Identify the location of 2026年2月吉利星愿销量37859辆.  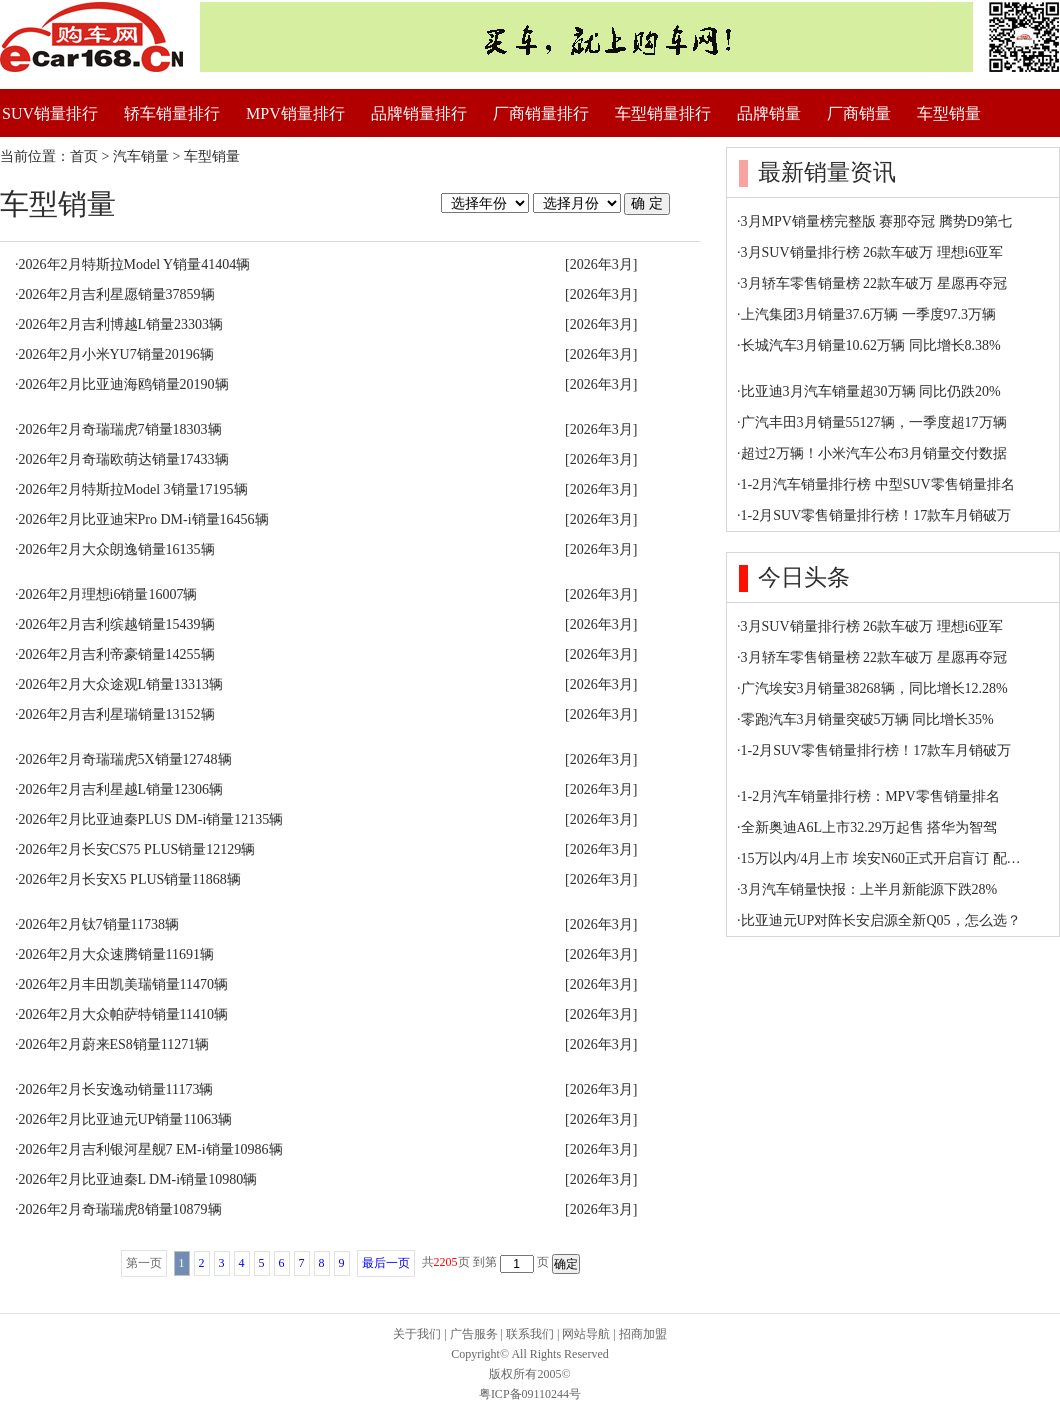
(117, 294).